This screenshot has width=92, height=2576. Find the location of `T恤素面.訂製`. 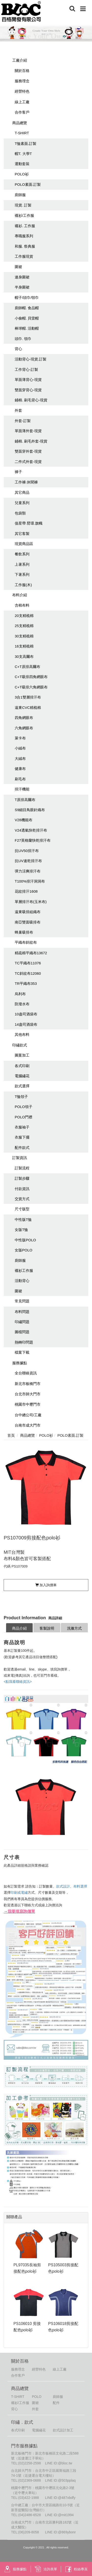

T恤素面.訂製 is located at coordinates (25, 143).